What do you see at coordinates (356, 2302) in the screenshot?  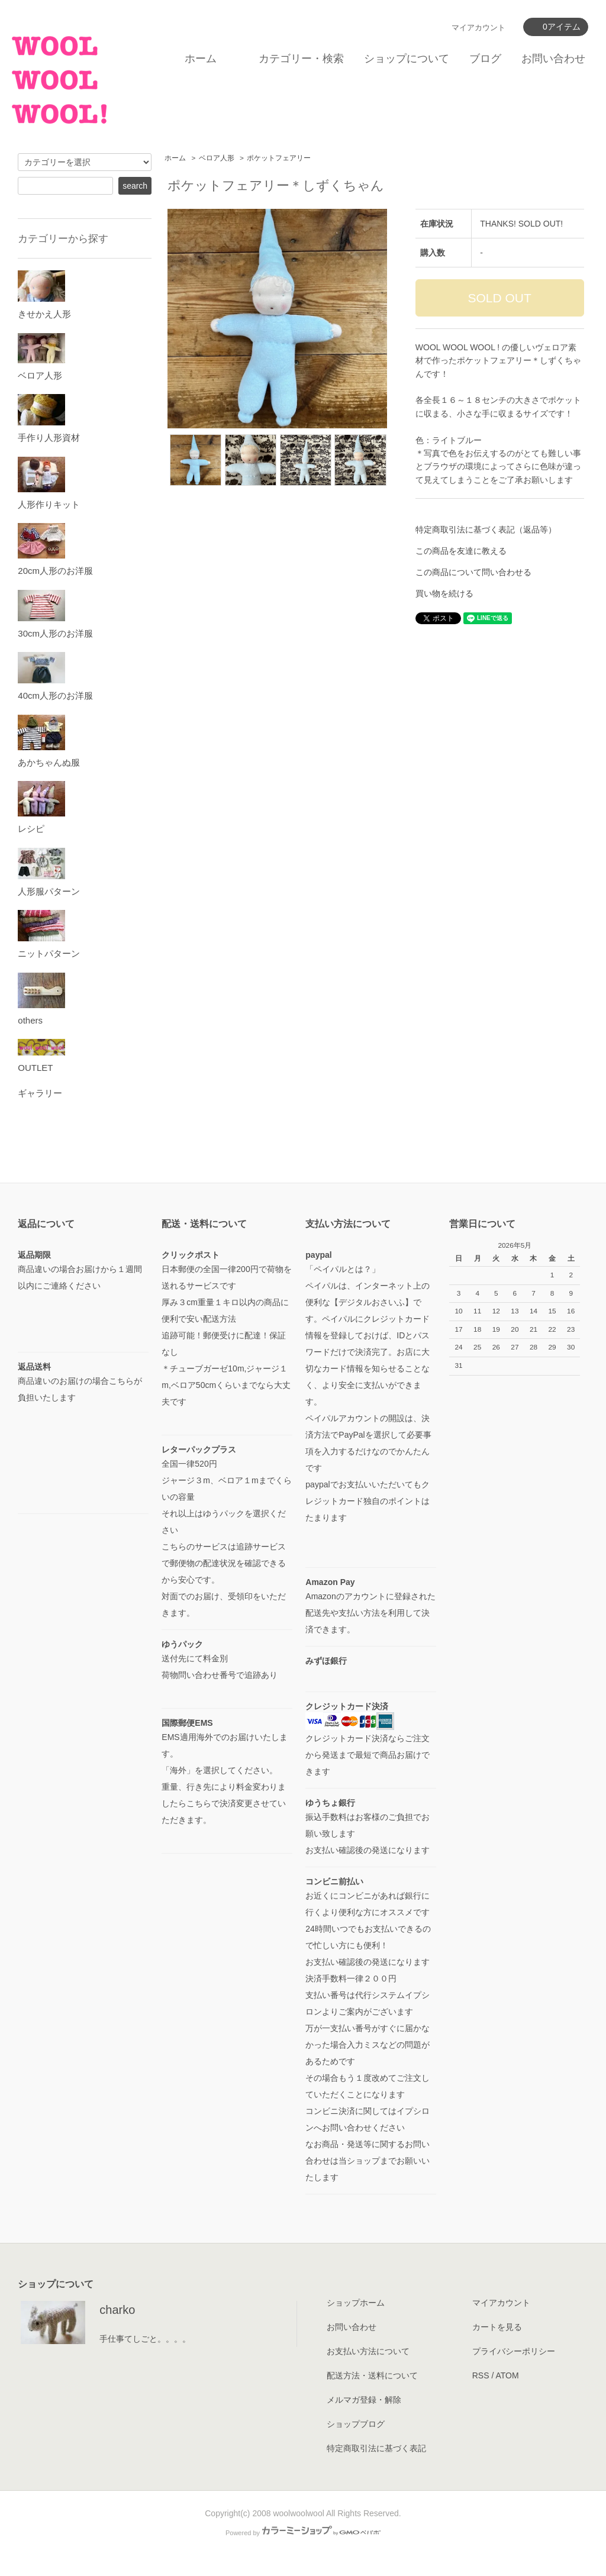 I see `ショップホーム` at bounding box center [356, 2302].